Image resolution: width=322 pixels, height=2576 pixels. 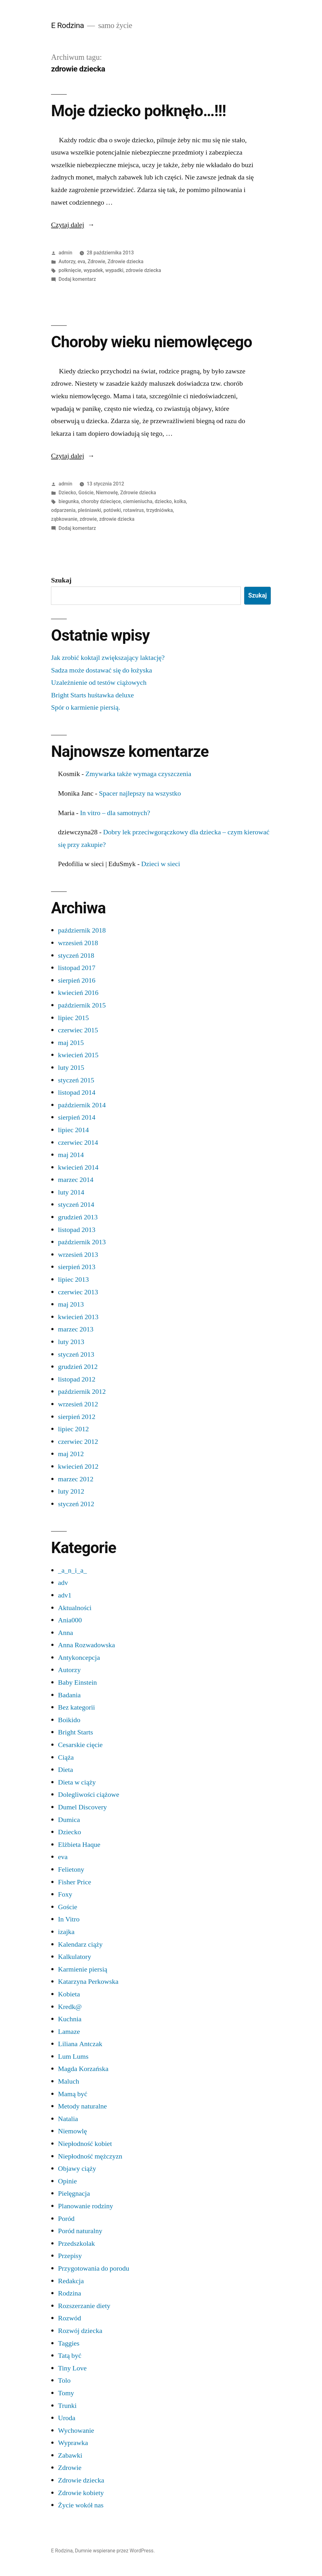 What do you see at coordinates (101, 501) in the screenshot?
I see `choroby dziecięce` at bounding box center [101, 501].